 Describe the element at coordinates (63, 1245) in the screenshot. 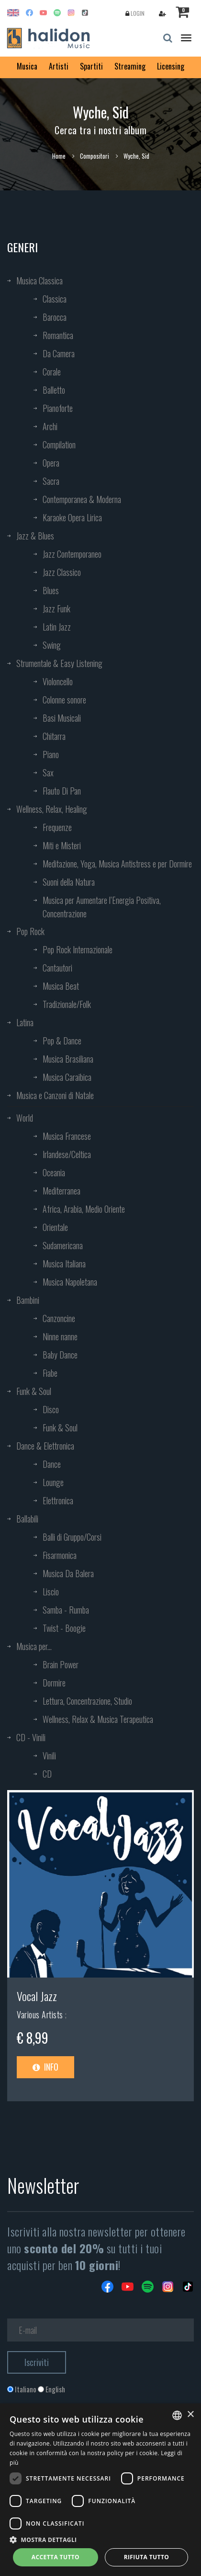

I see `Sudamericana` at that location.